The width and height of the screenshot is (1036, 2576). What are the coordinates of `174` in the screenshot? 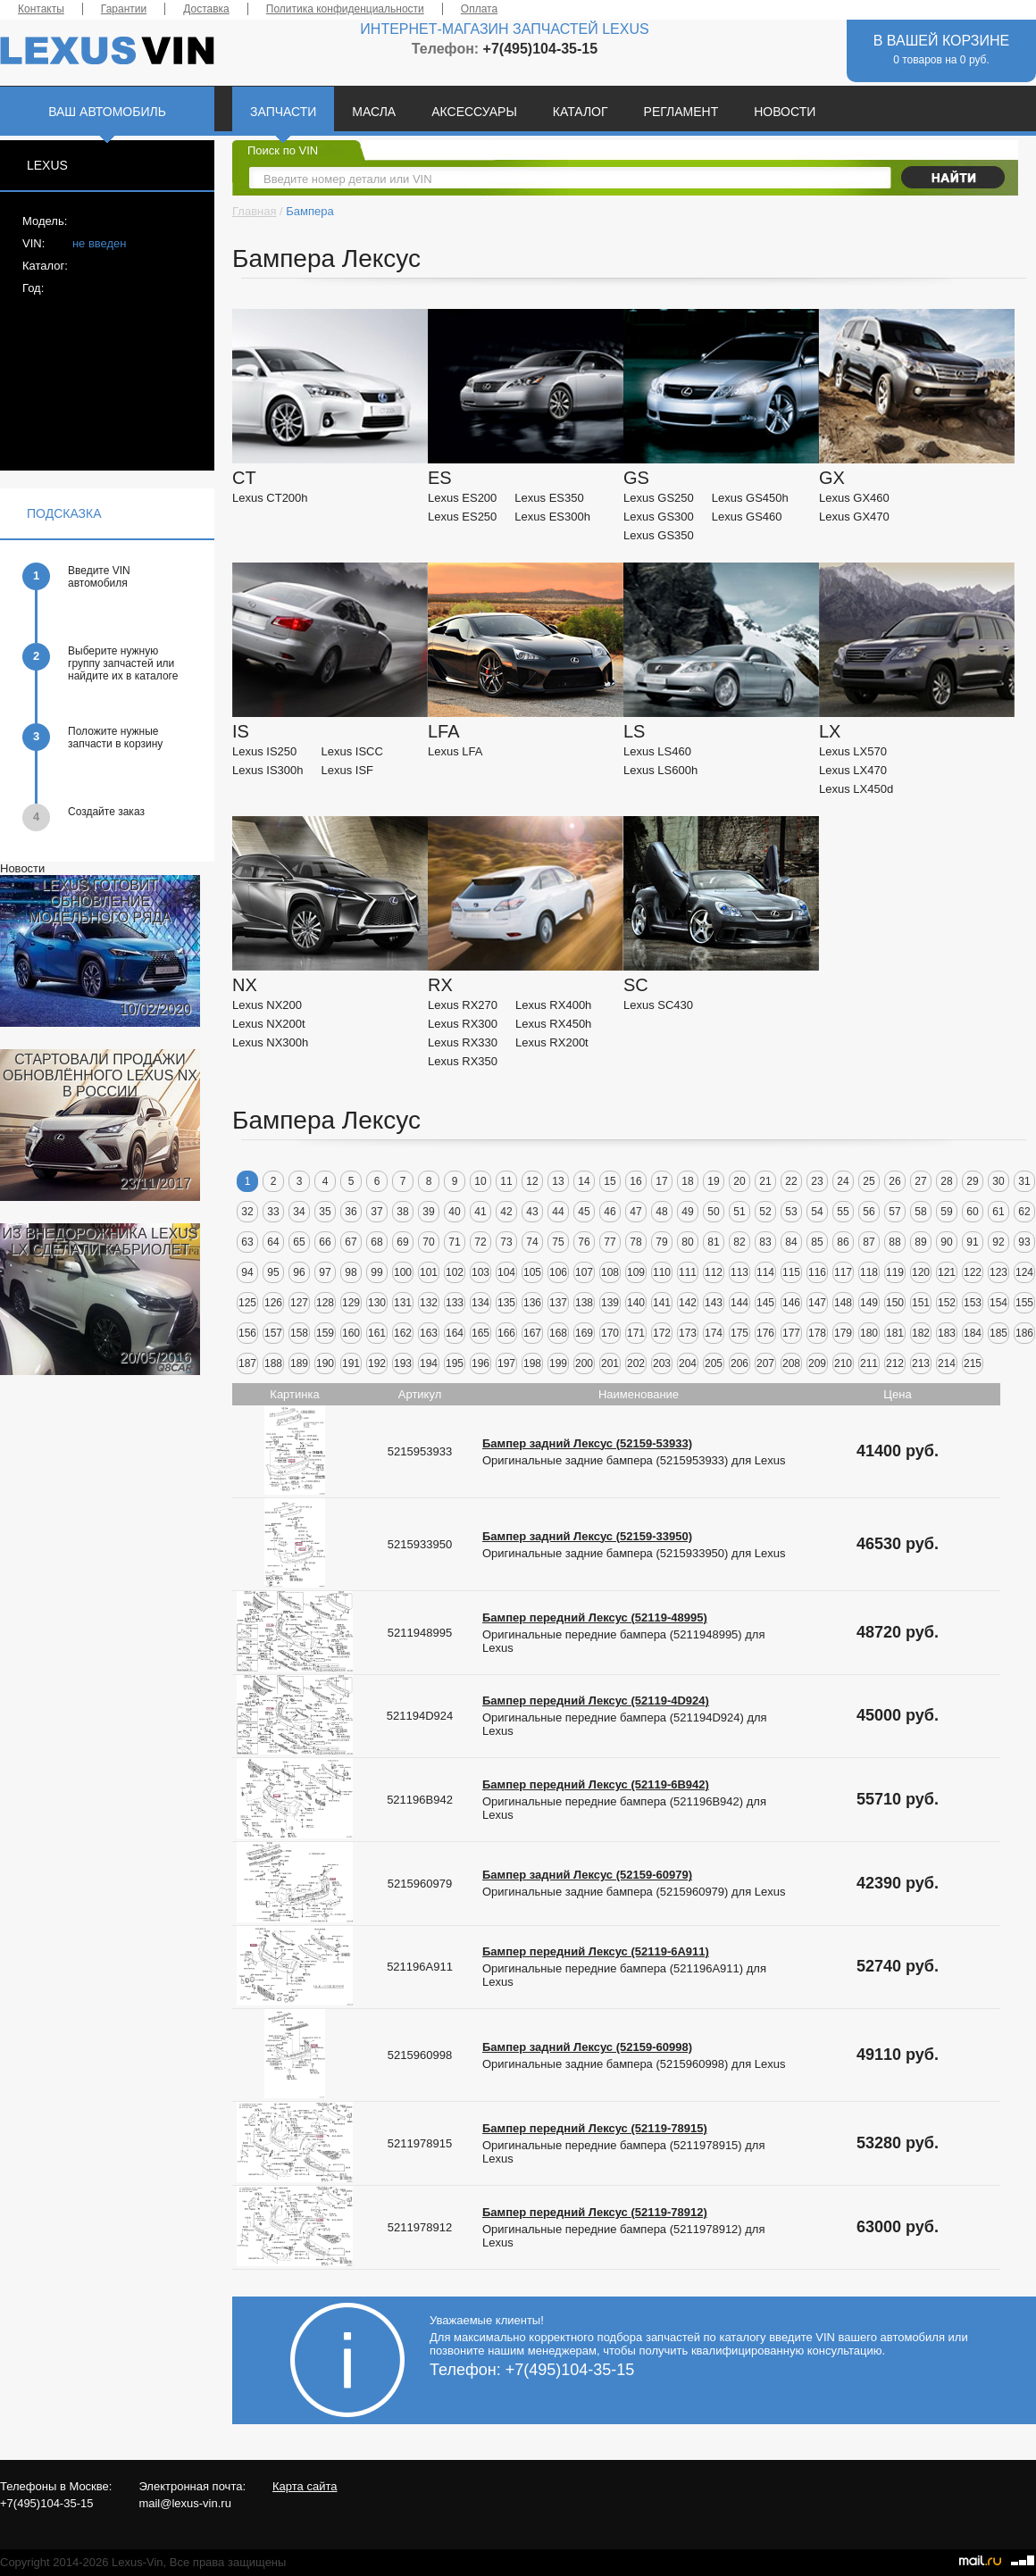 It's located at (714, 1333).